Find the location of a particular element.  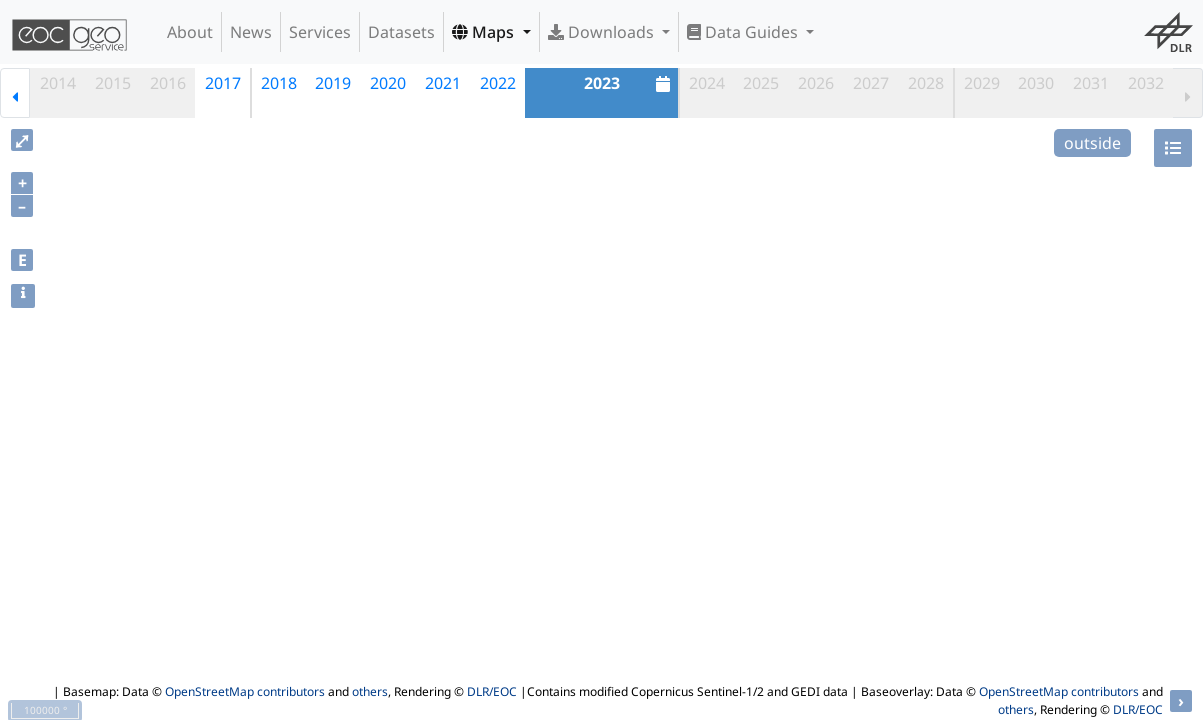

2031 is located at coordinates (1091, 83).